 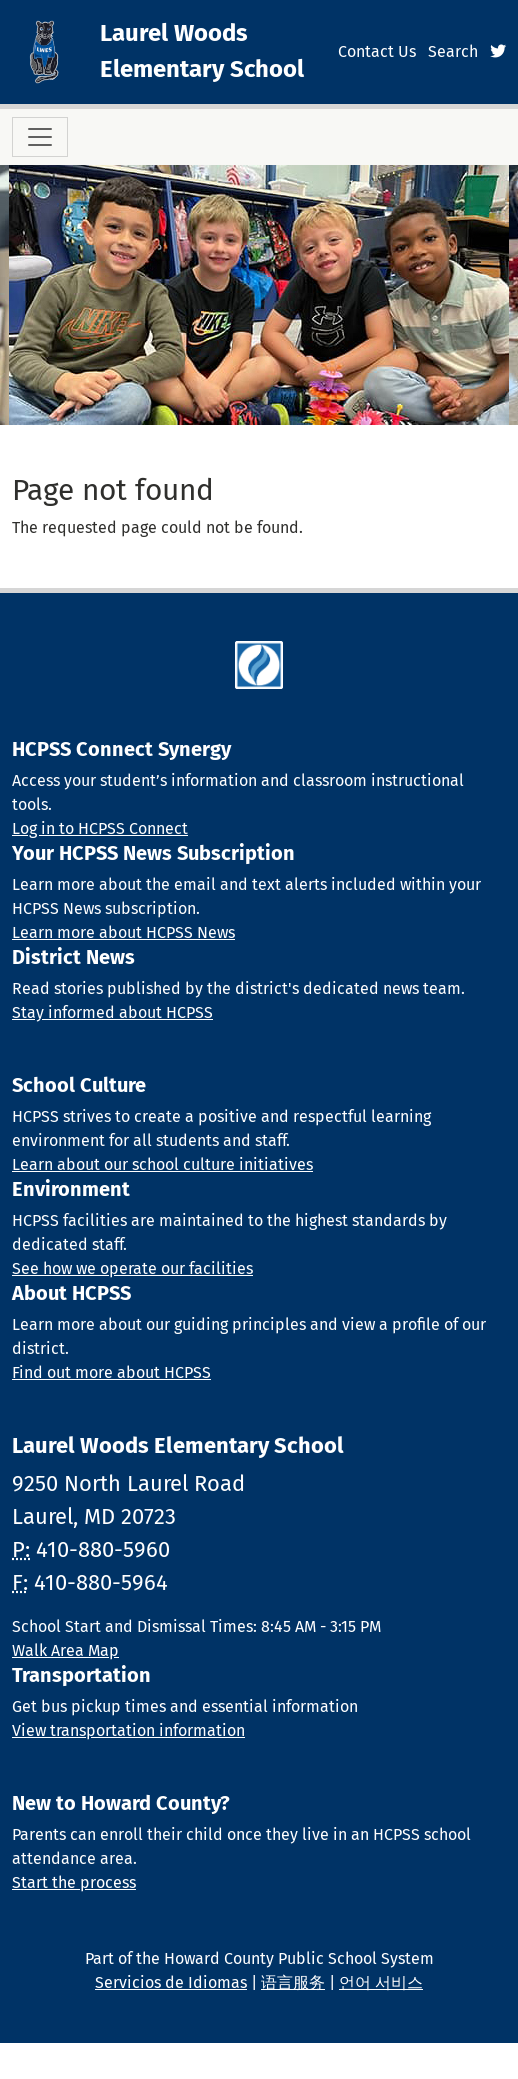 I want to click on Search, so click(x=453, y=51).